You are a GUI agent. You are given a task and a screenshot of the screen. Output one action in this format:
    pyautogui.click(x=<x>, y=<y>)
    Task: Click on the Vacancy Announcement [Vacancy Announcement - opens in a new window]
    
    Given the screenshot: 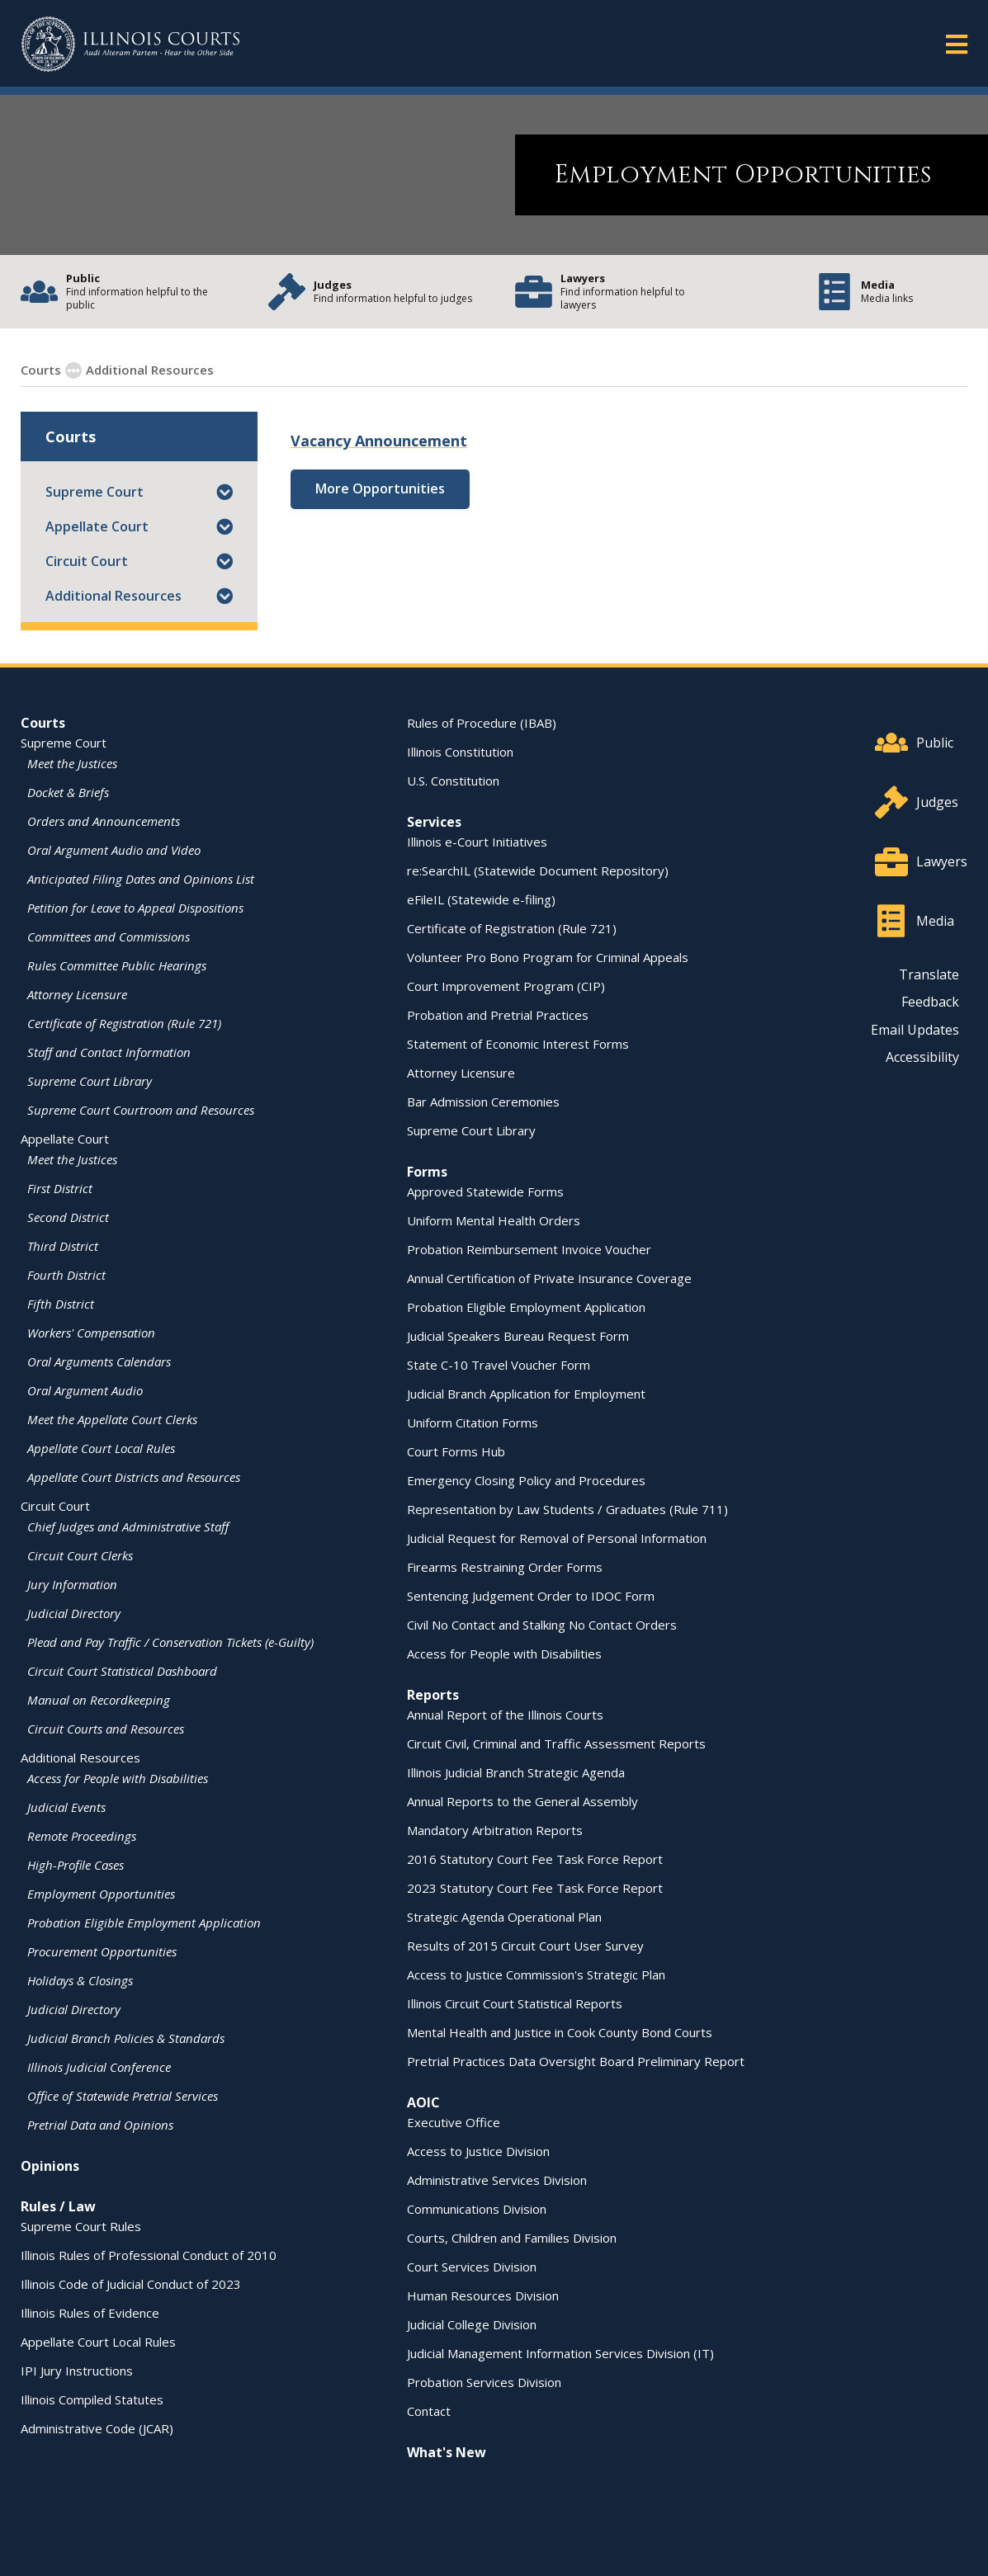 What is the action you would take?
    pyautogui.click(x=379, y=440)
    